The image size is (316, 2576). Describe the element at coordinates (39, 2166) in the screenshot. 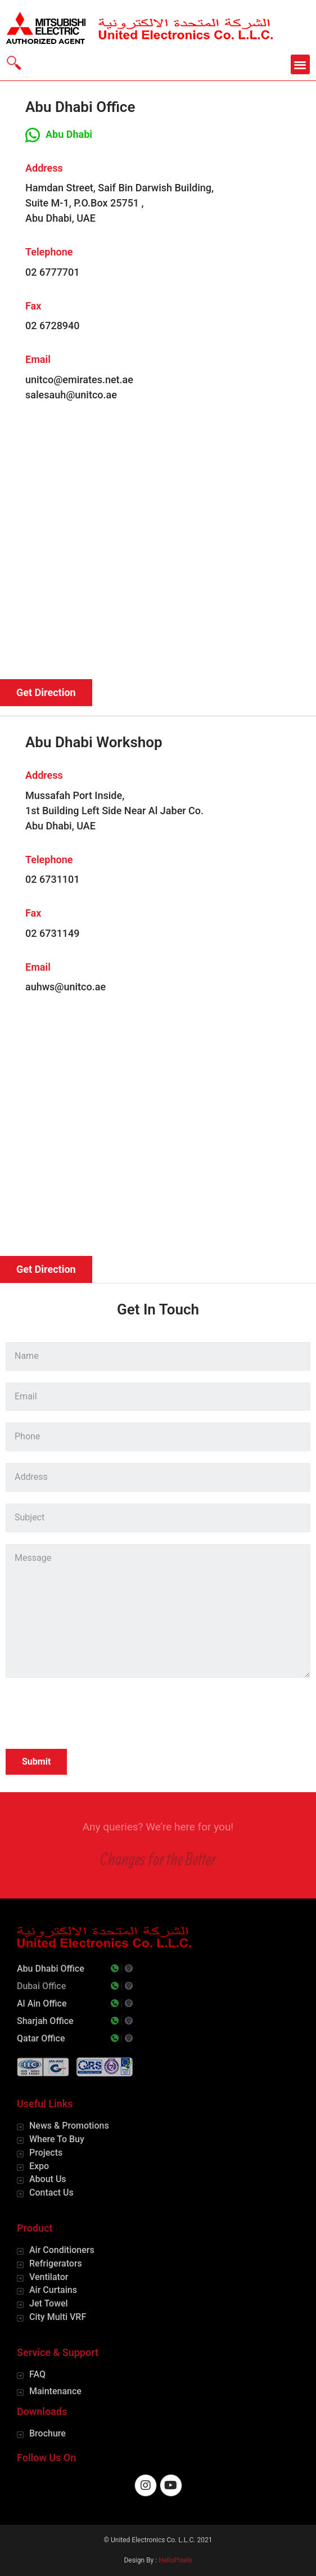

I see `Expo` at that location.